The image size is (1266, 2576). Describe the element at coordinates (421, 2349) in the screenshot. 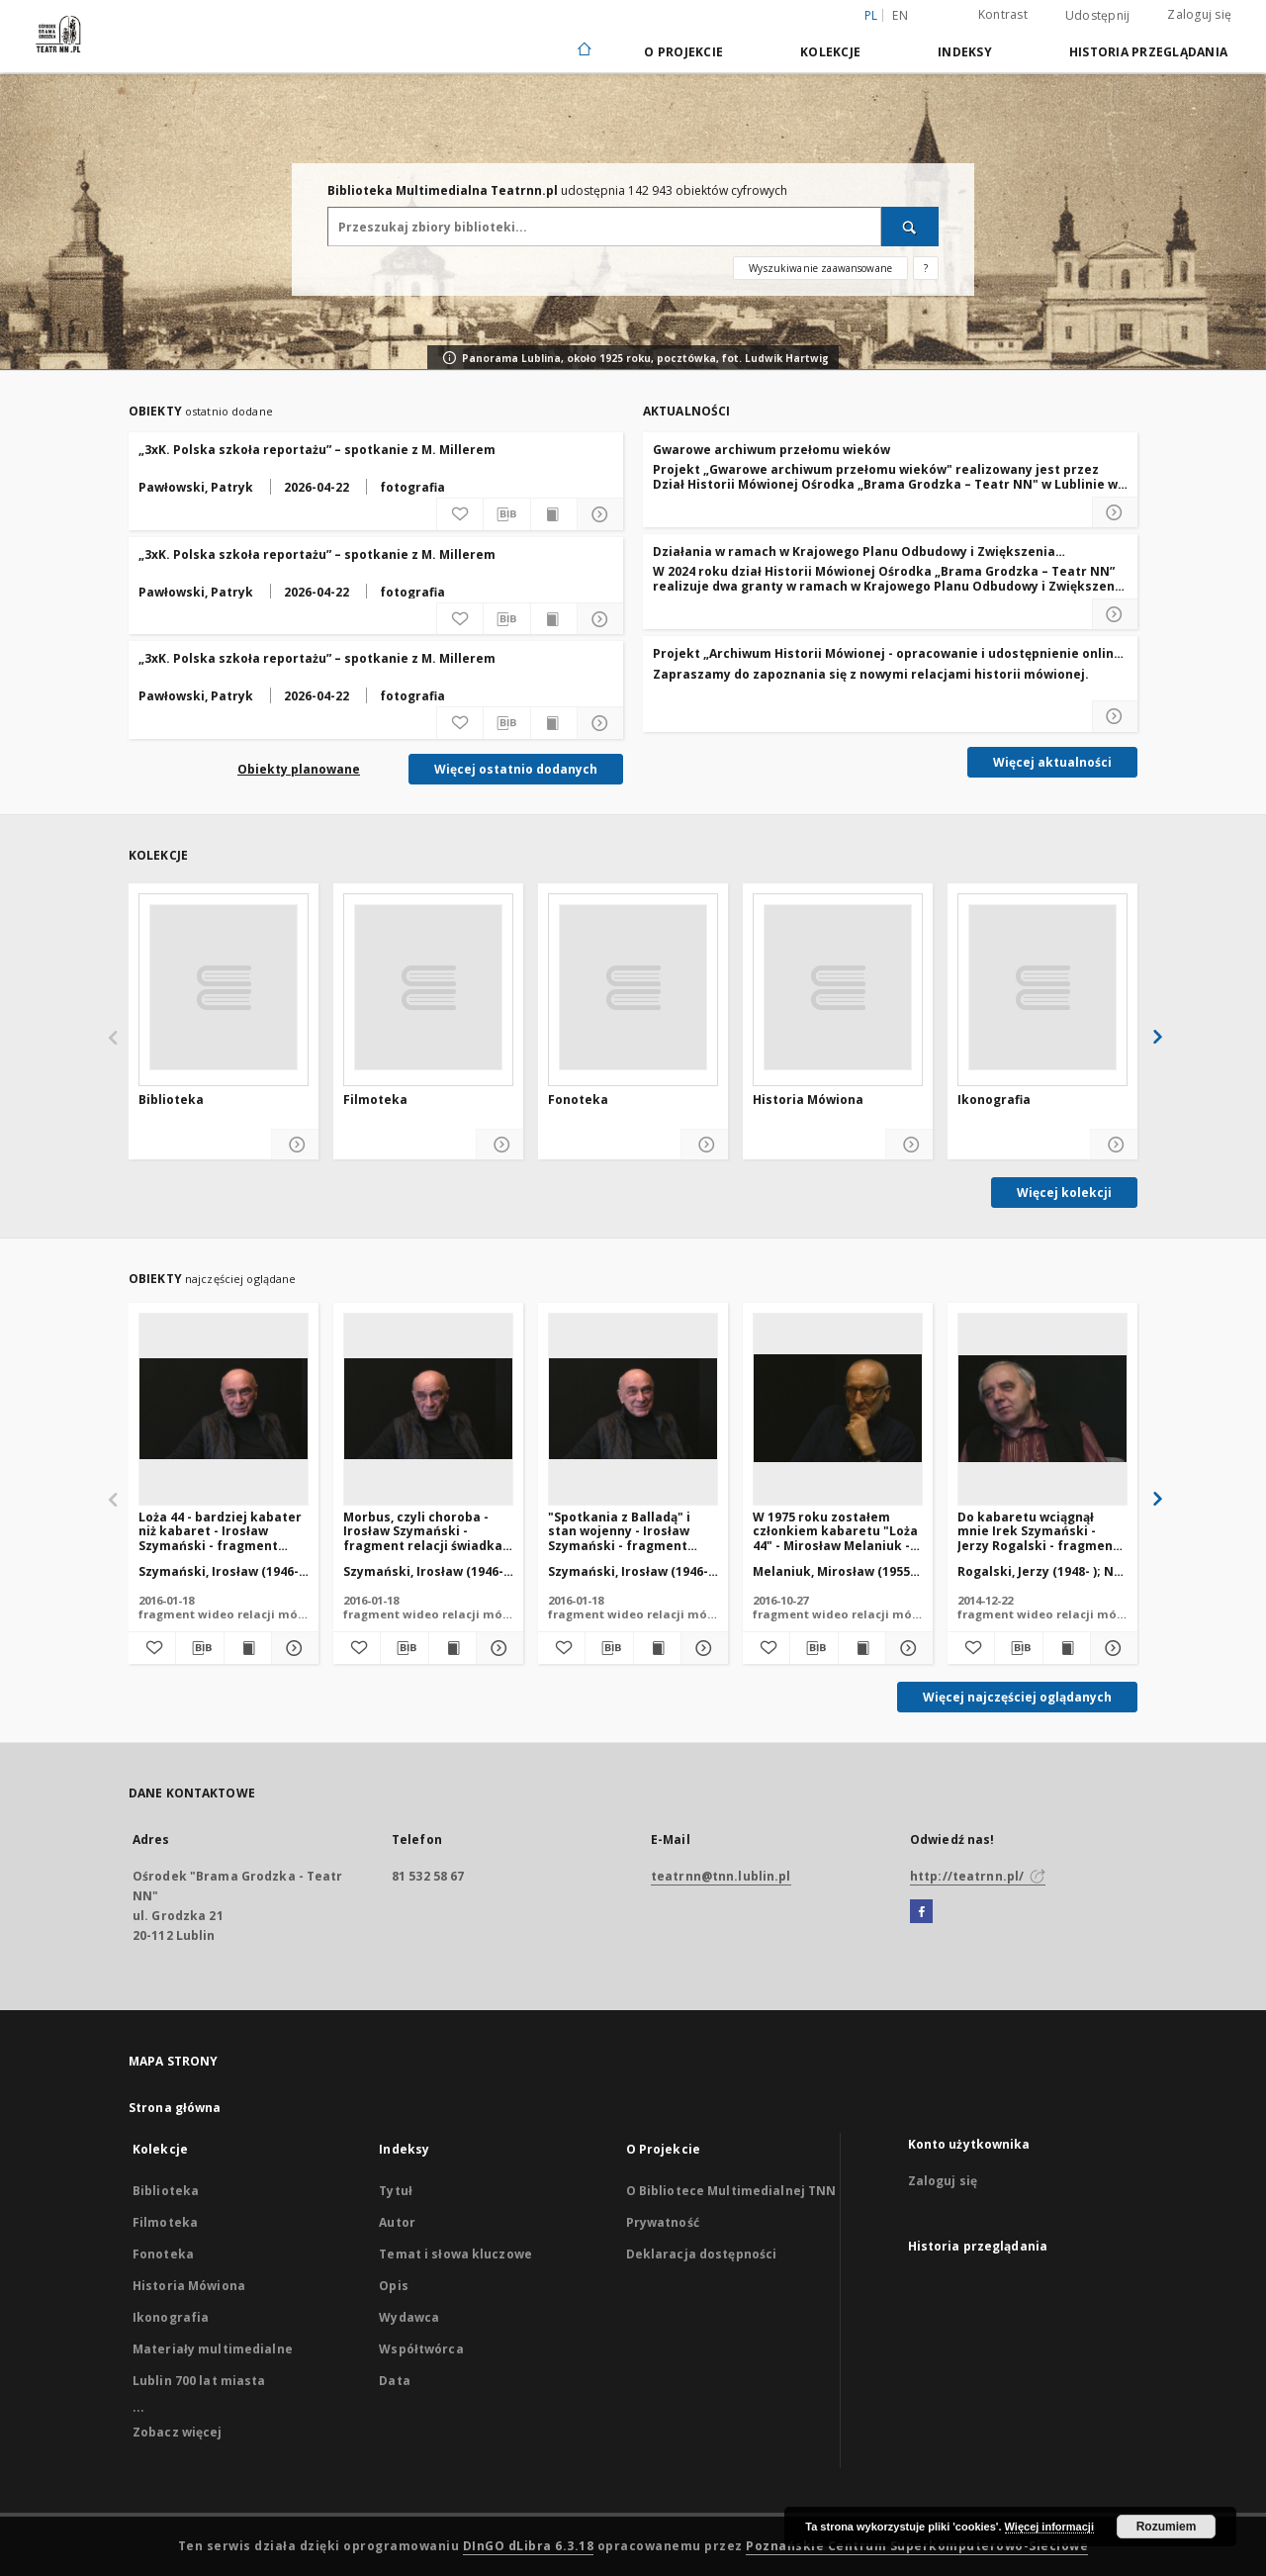

I see `Współtwórca` at that location.